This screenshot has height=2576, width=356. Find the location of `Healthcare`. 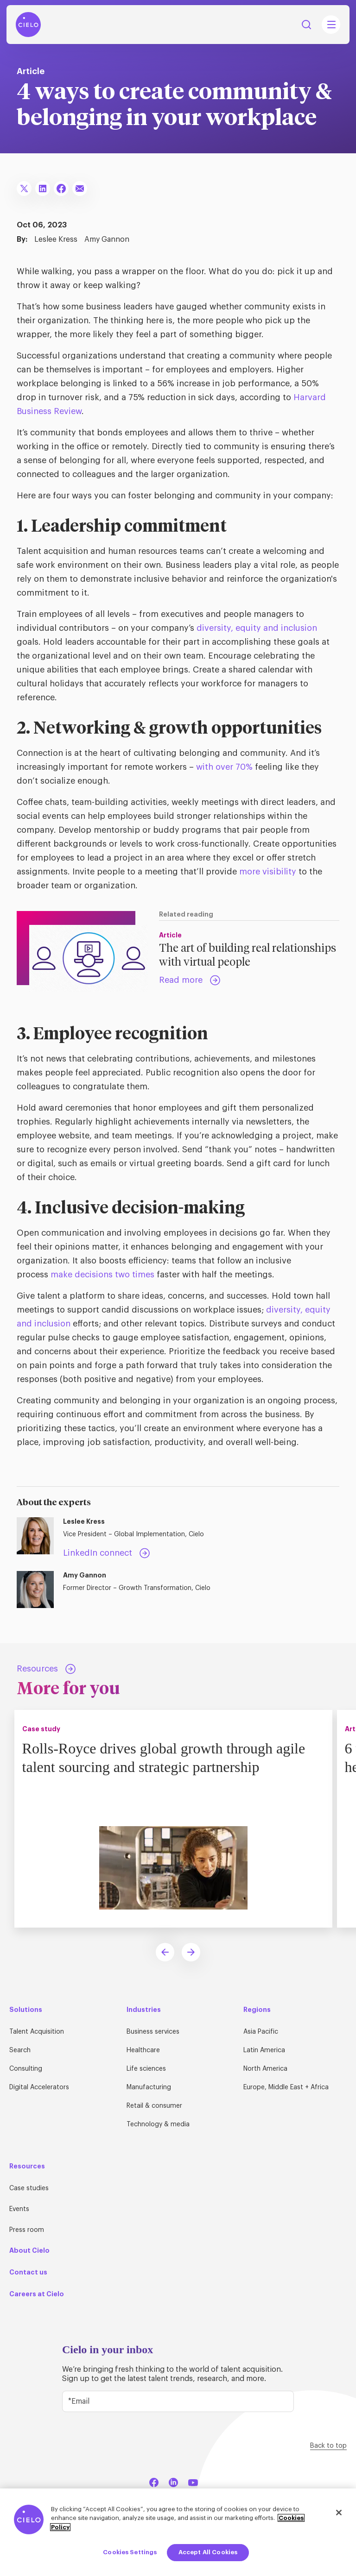

Healthcare is located at coordinates (143, 2050).